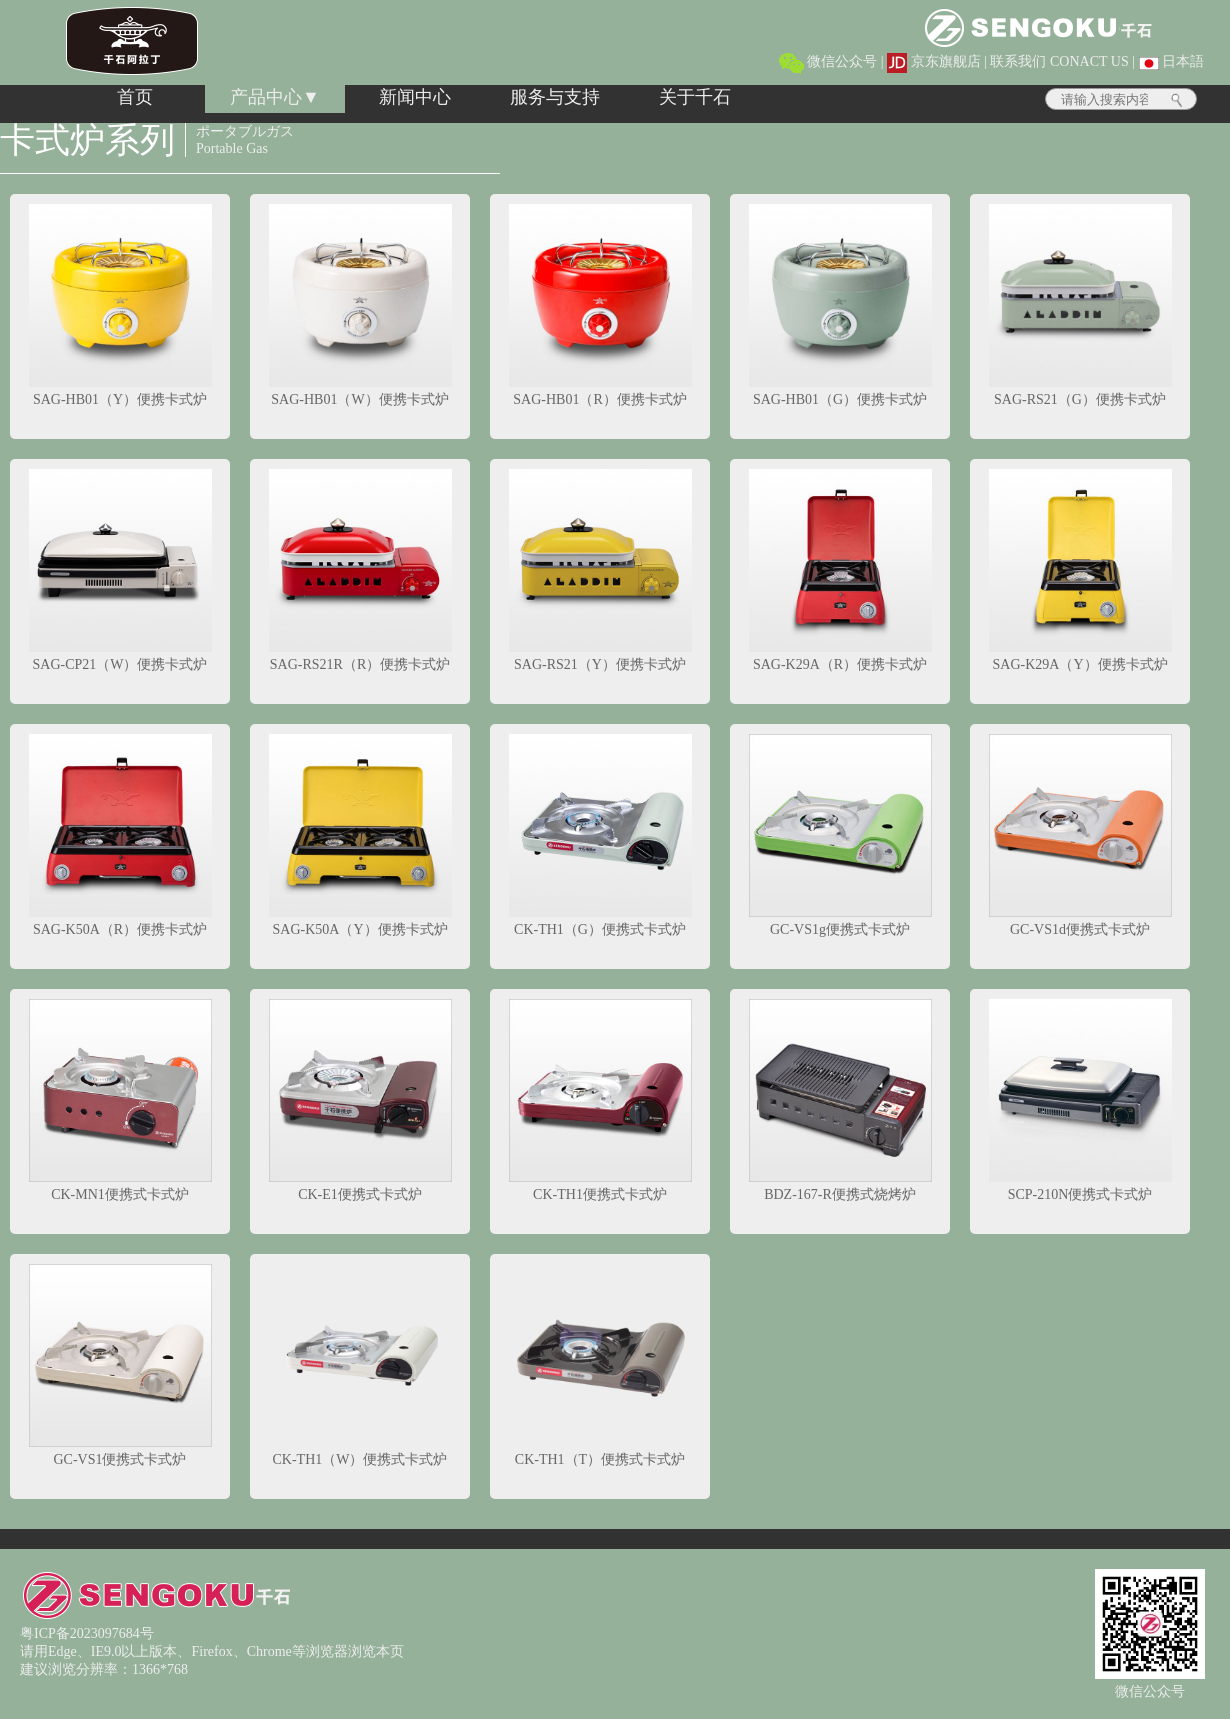 Image resolution: width=1230 pixels, height=1719 pixels. What do you see at coordinates (934, 61) in the screenshot?
I see `京东旗舰店` at bounding box center [934, 61].